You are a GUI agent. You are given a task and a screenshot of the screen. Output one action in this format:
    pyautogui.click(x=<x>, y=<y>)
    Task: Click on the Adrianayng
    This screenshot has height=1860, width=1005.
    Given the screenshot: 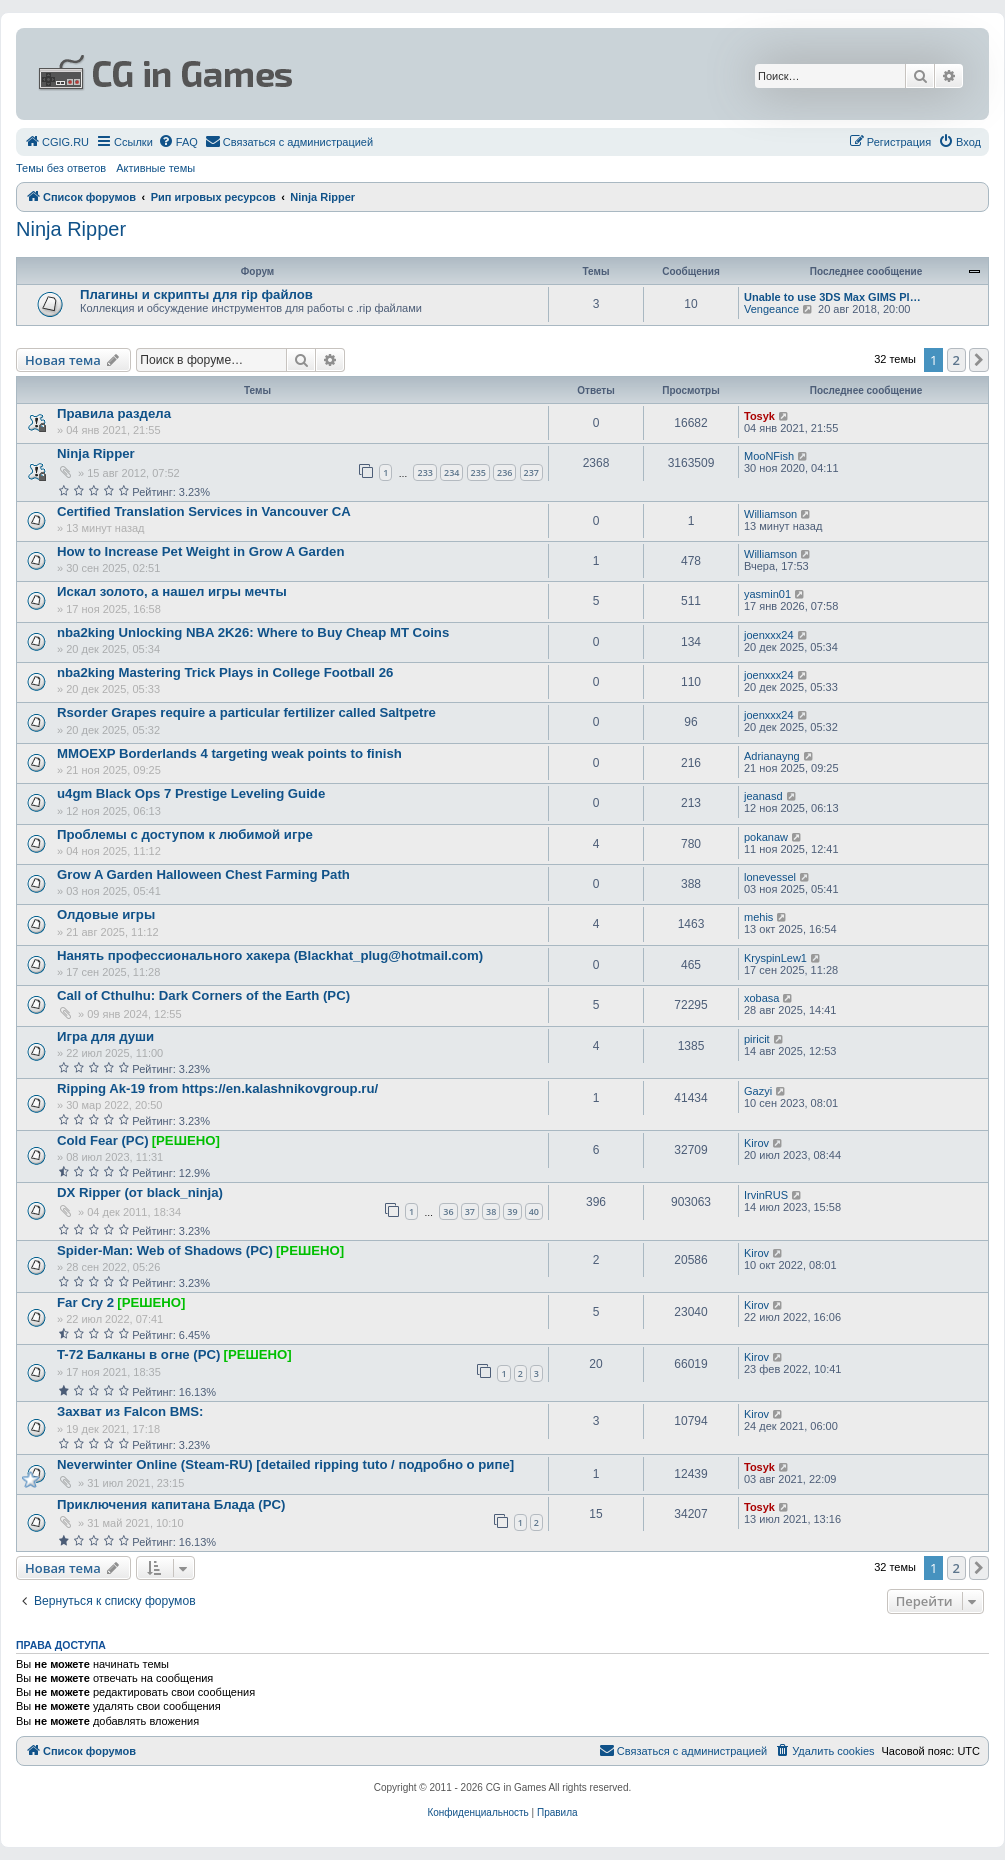 What is the action you would take?
    pyautogui.click(x=772, y=756)
    